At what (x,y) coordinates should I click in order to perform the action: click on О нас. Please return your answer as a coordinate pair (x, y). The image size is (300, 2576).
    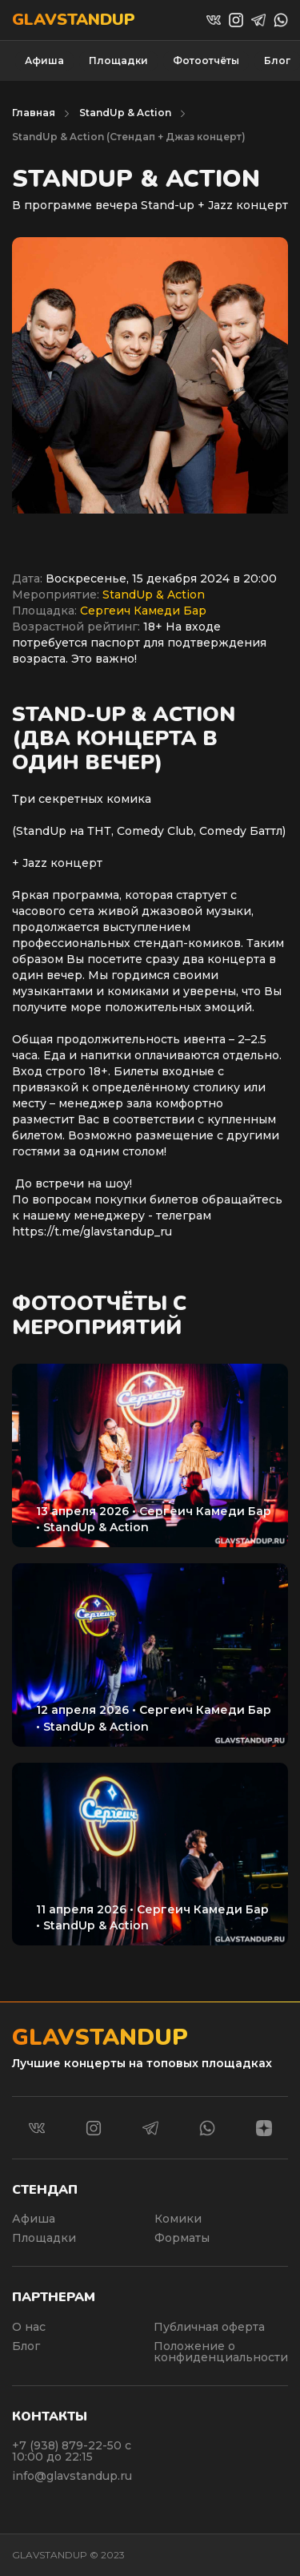
    Looking at the image, I should click on (29, 2327).